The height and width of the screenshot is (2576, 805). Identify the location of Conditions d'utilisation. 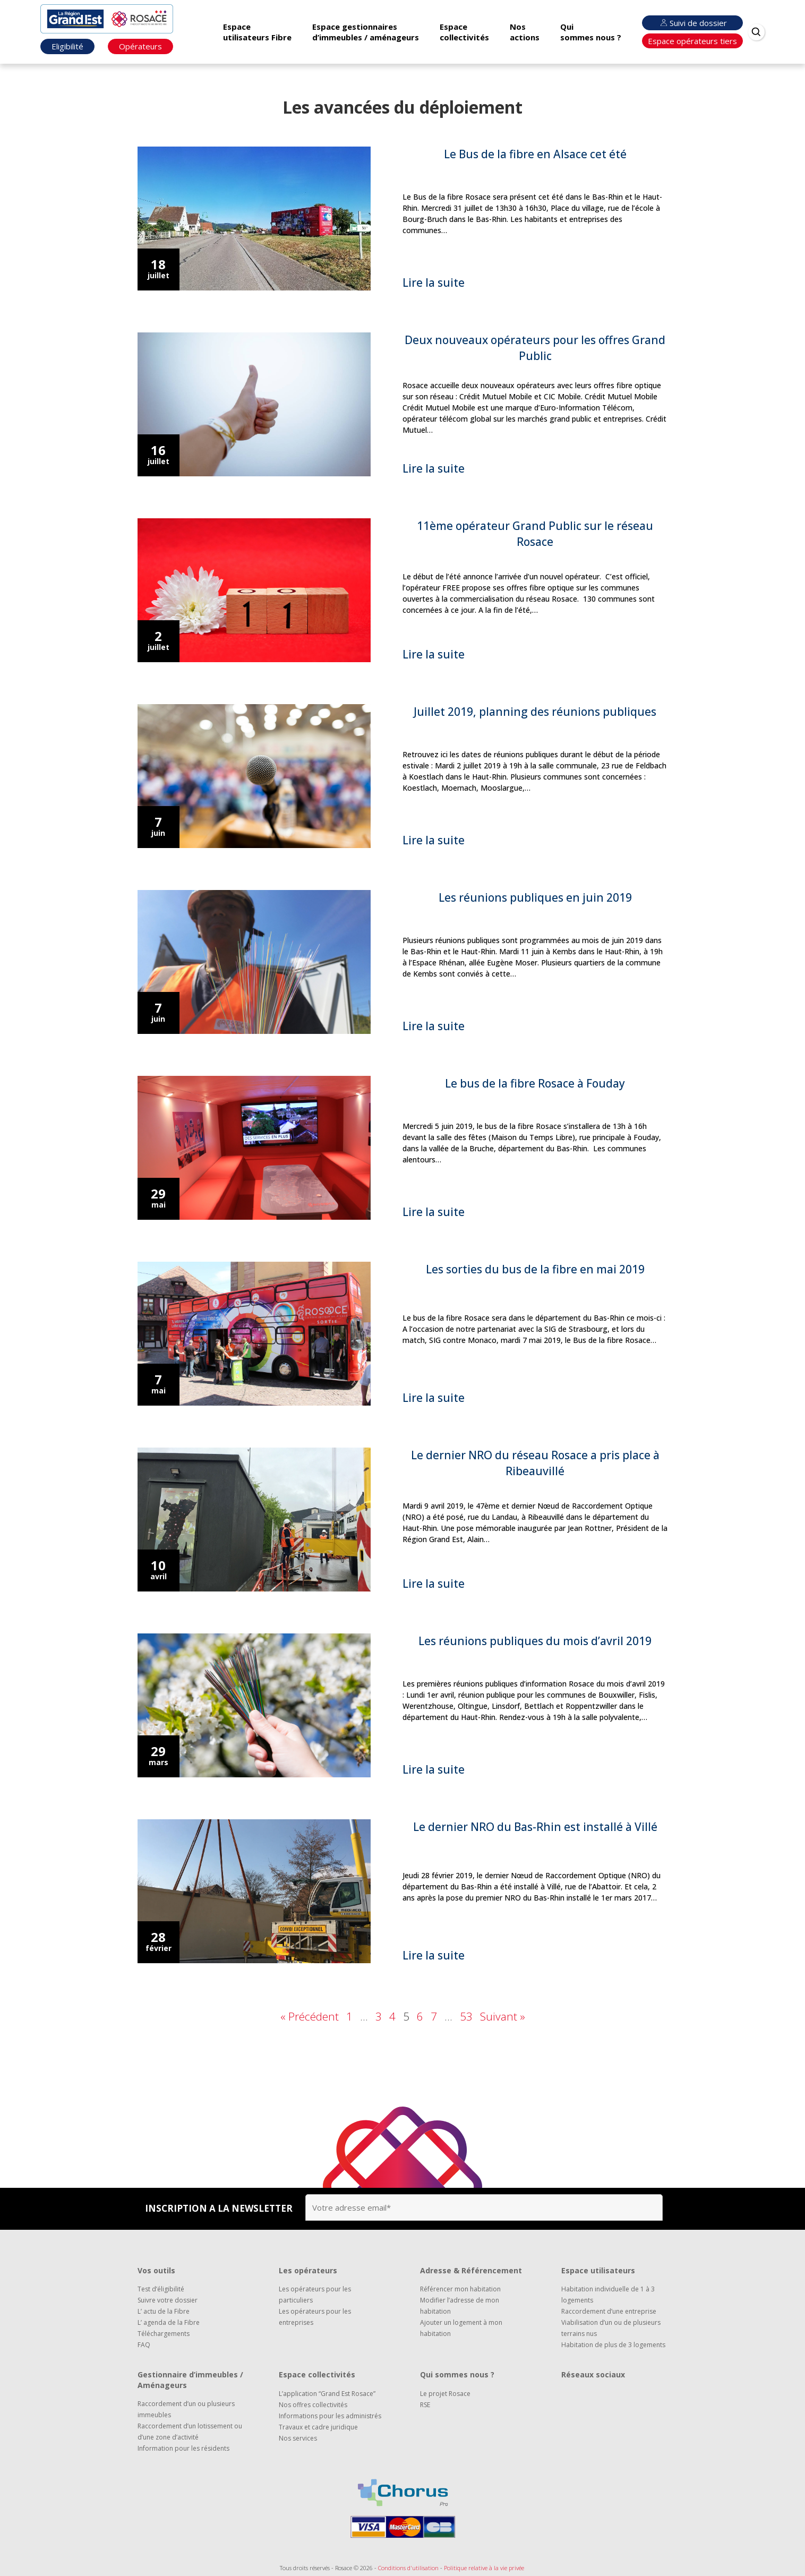
(408, 2568).